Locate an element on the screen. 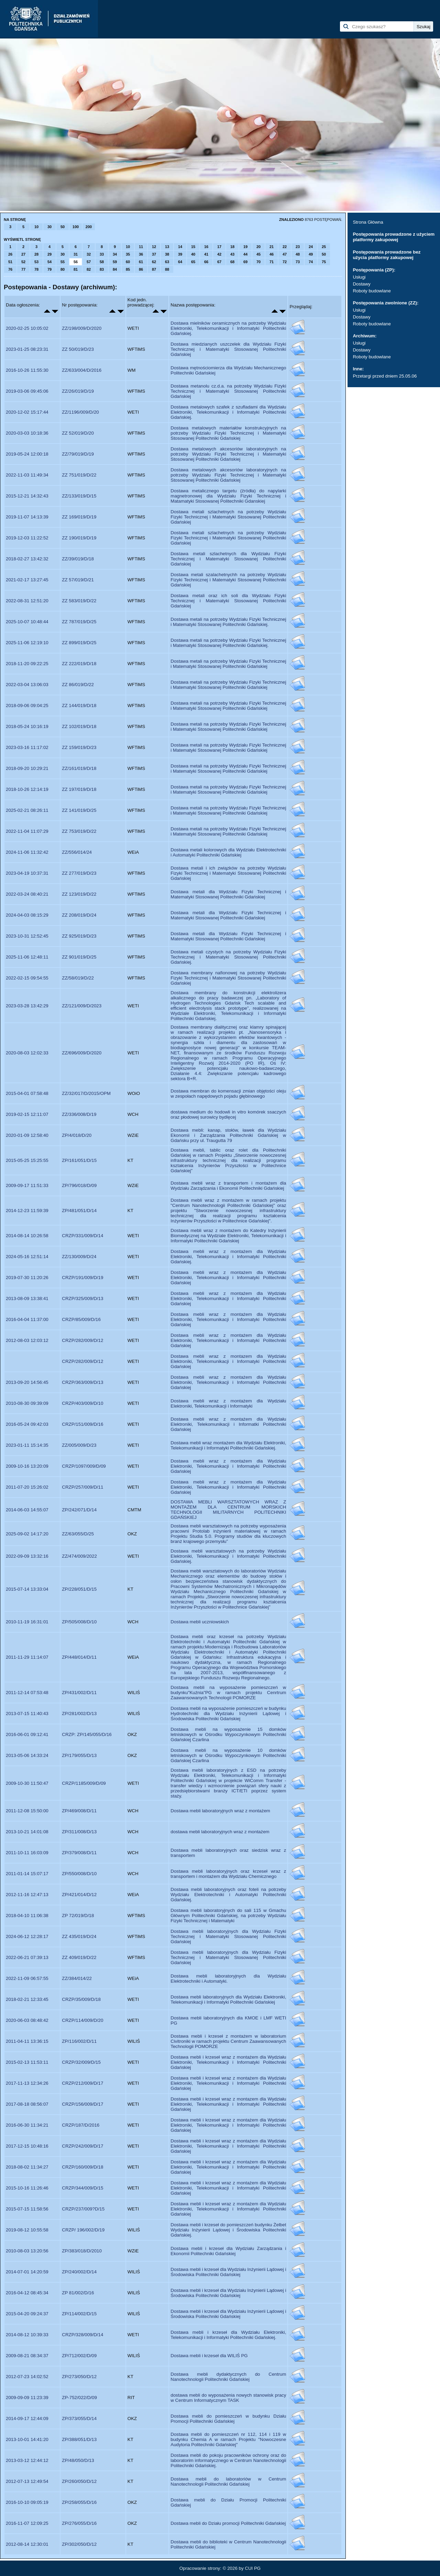 This screenshot has height=2576, width=440. CRZP/151/009/D/16 is located at coordinates (82, 1424).